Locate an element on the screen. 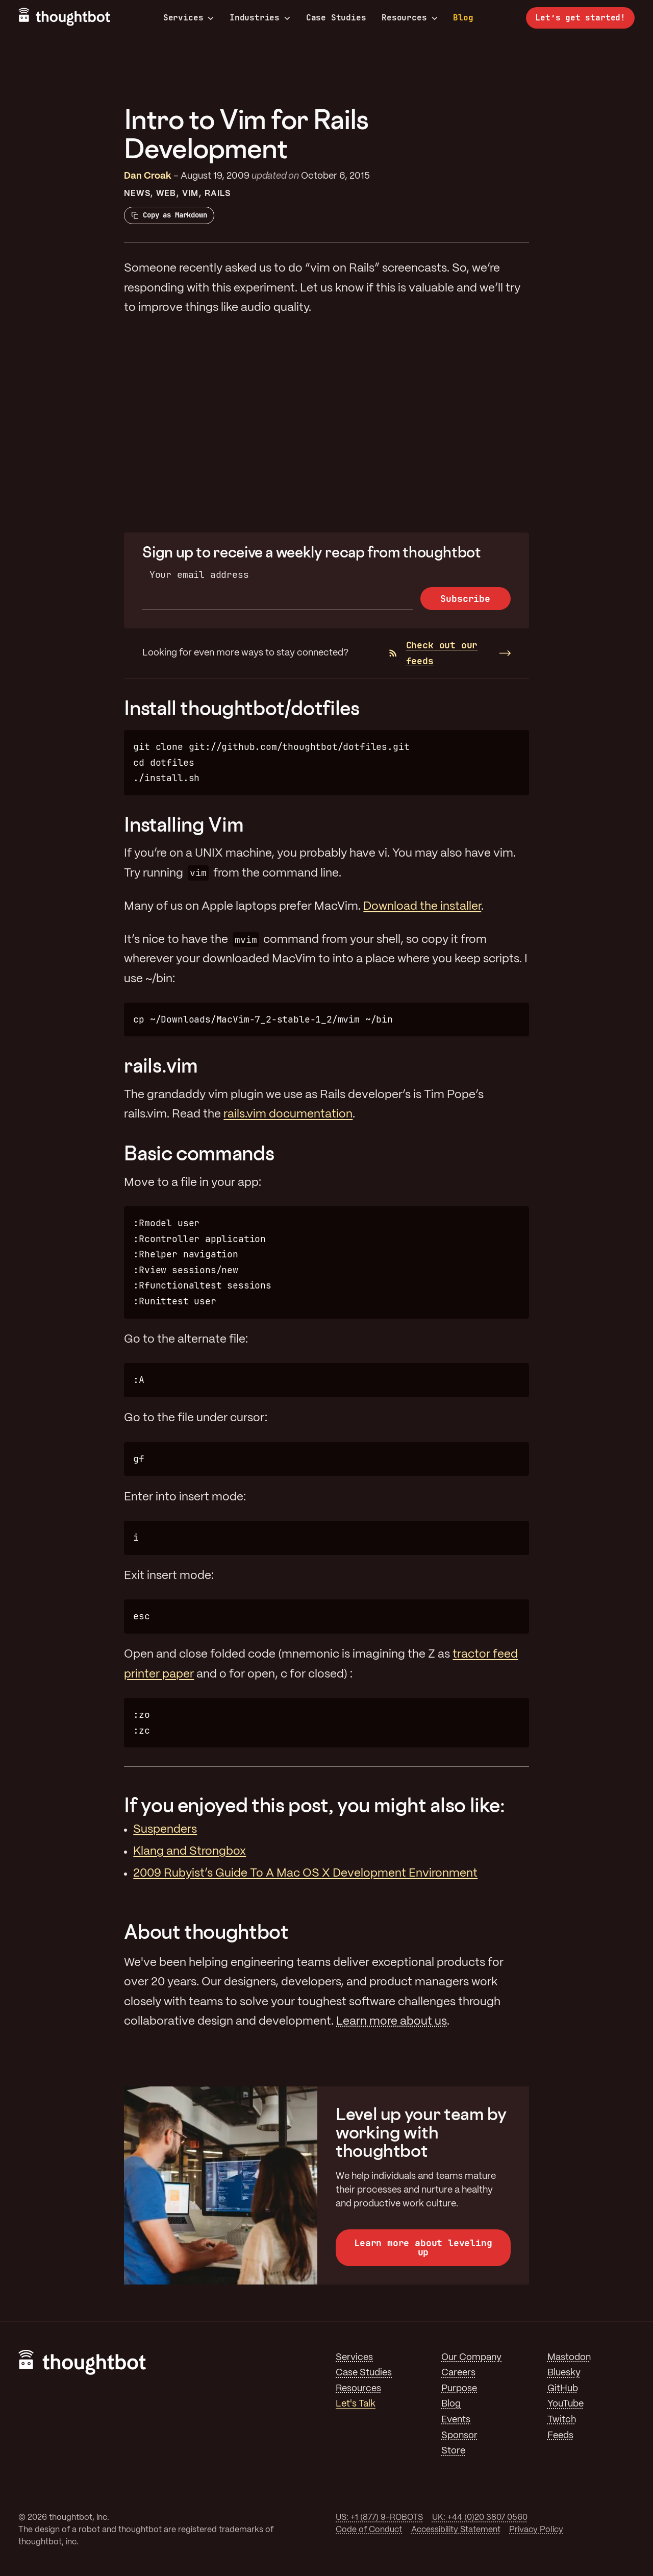 The width and height of the screenshot is (653, 2576). Code of Conduct is located at coordinates (369, 2530).